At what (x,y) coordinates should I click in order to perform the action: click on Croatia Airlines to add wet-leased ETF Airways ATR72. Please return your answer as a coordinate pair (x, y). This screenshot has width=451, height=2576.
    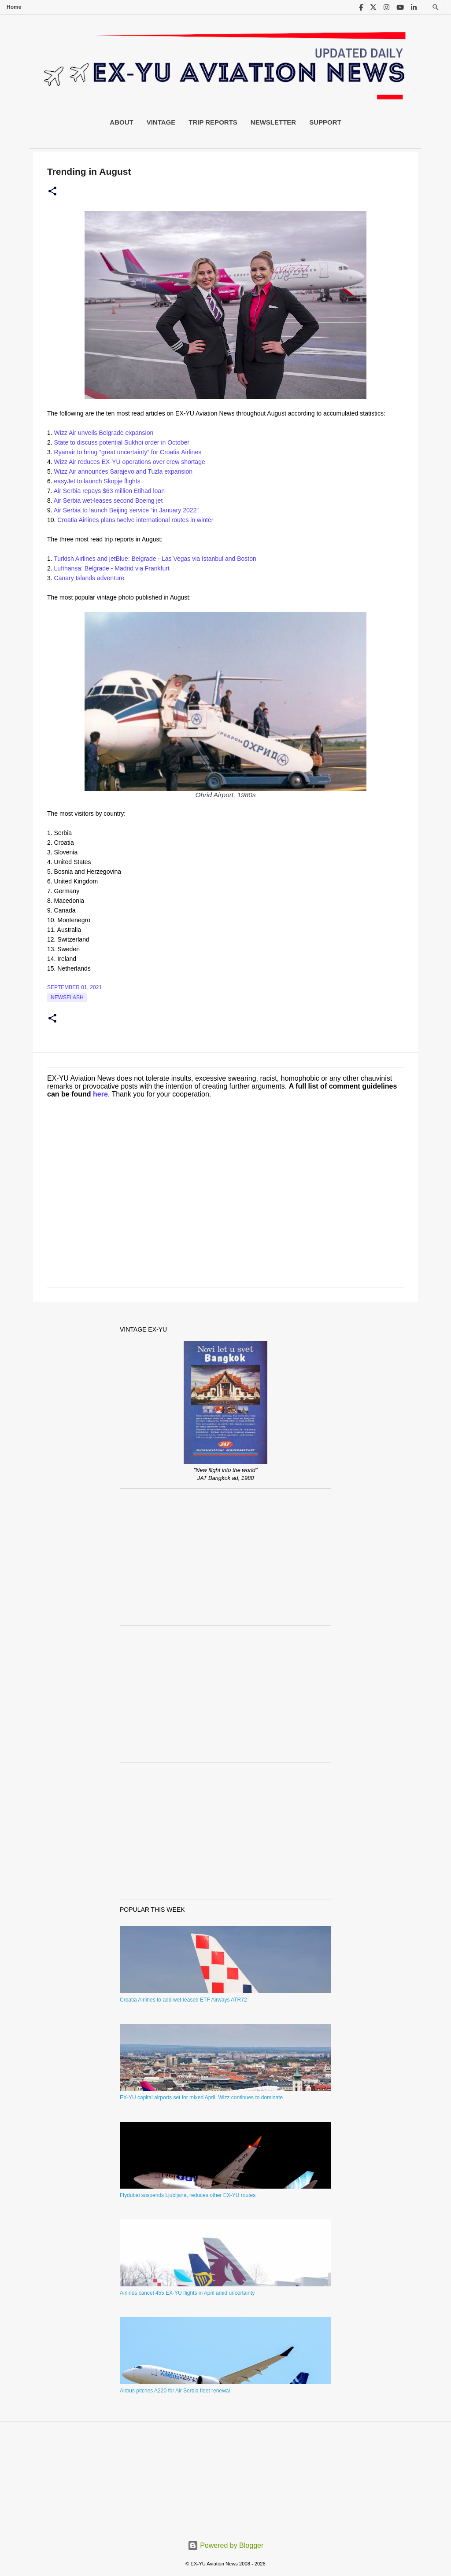
    Looking at the image, I should click on (183, 2000).